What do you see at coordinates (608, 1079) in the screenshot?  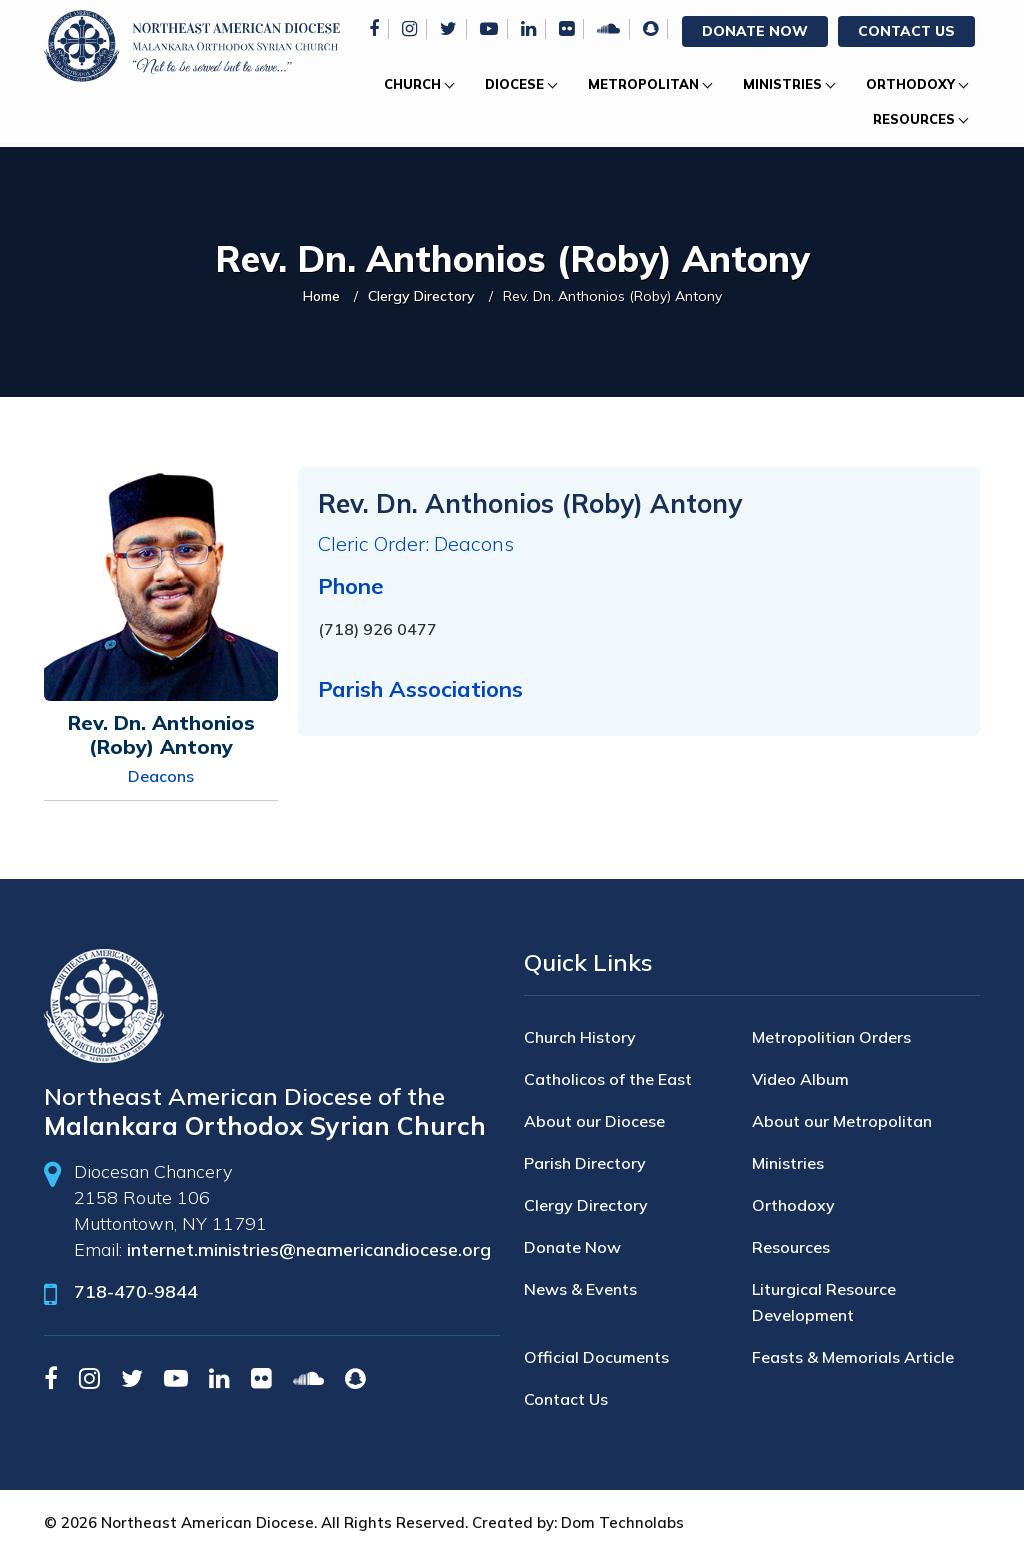 I see `Catholicos of the East` at bounding box center [608, 1079].